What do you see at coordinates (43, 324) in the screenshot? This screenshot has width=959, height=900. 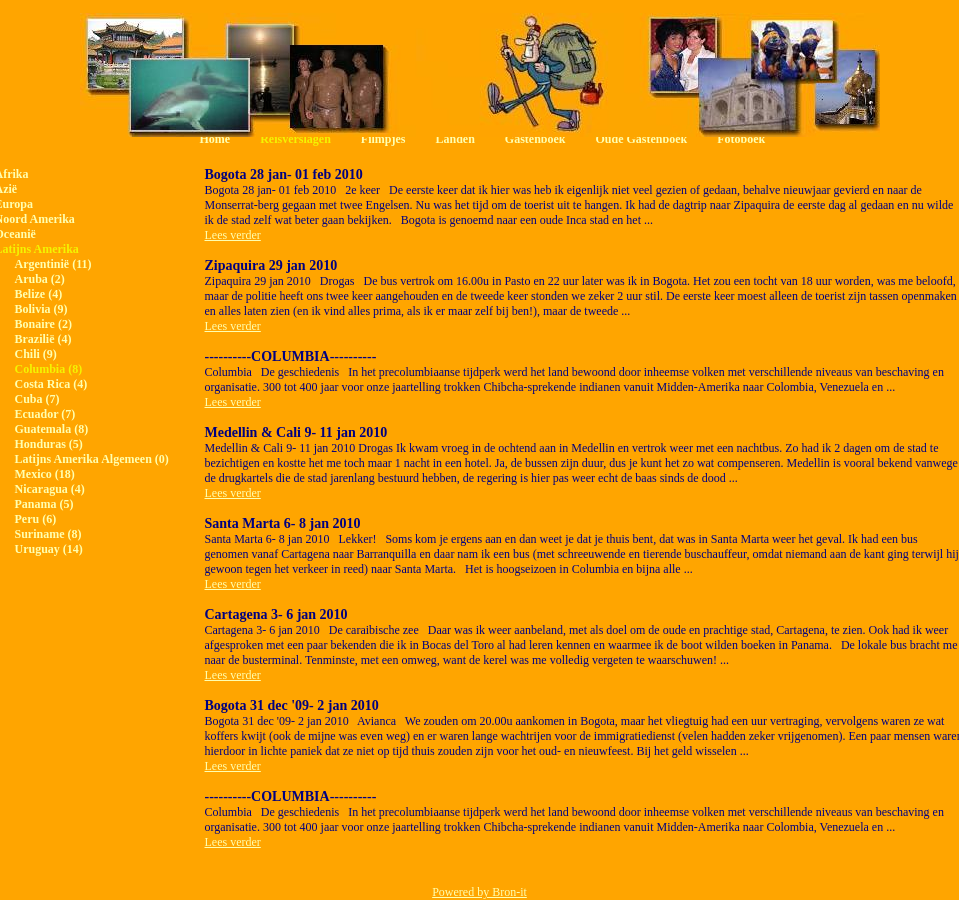 I see `Bonaire (2)` at bounding box center [43, 324].